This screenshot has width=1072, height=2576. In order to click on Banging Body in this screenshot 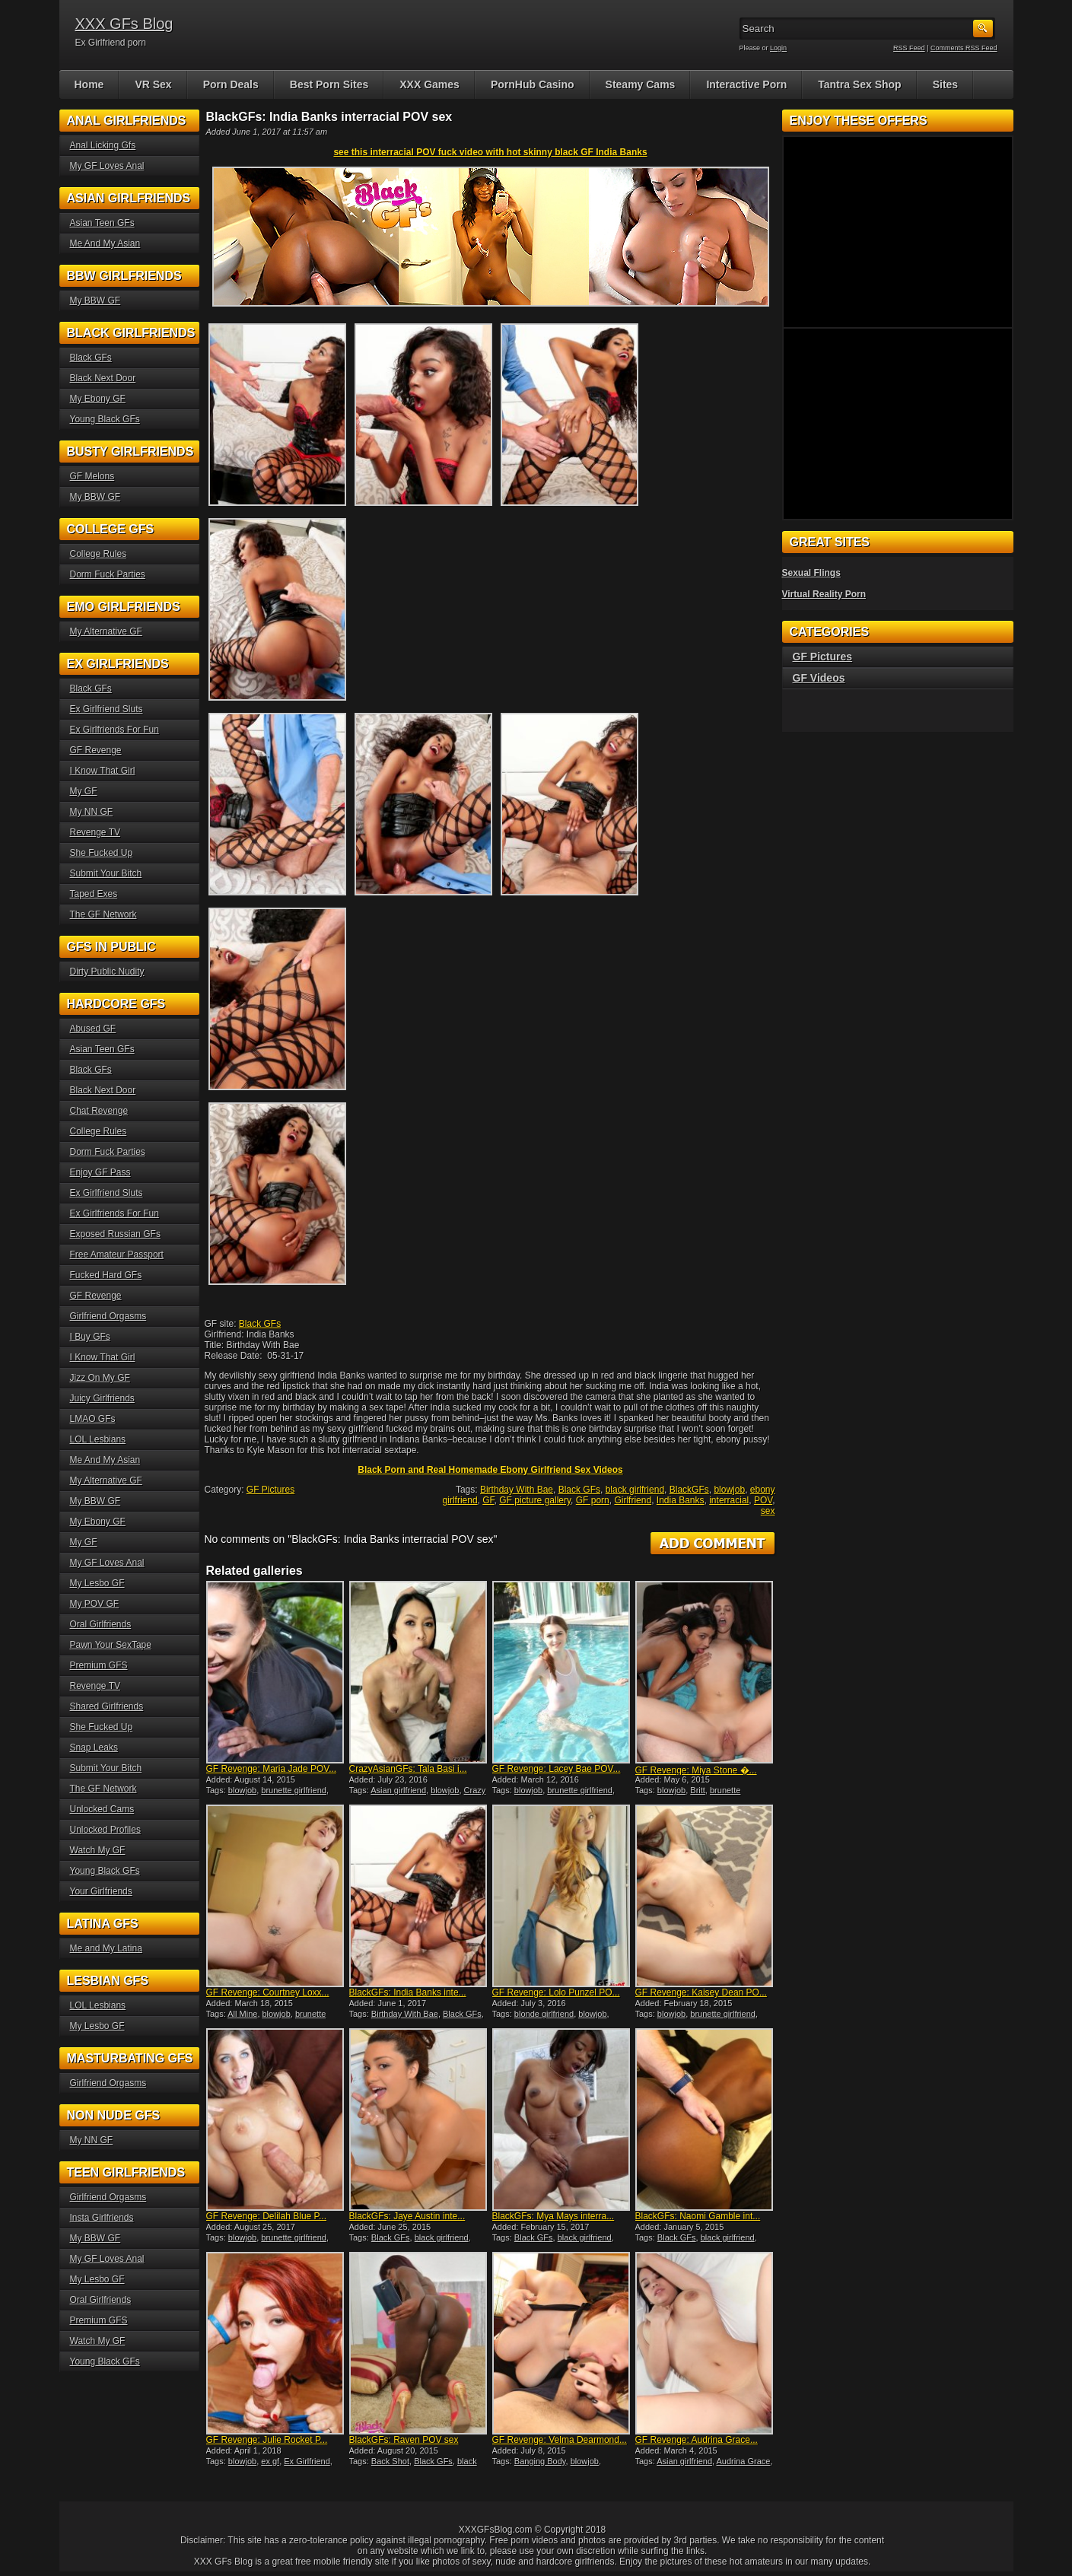, I will do `click(540, 2461)`.